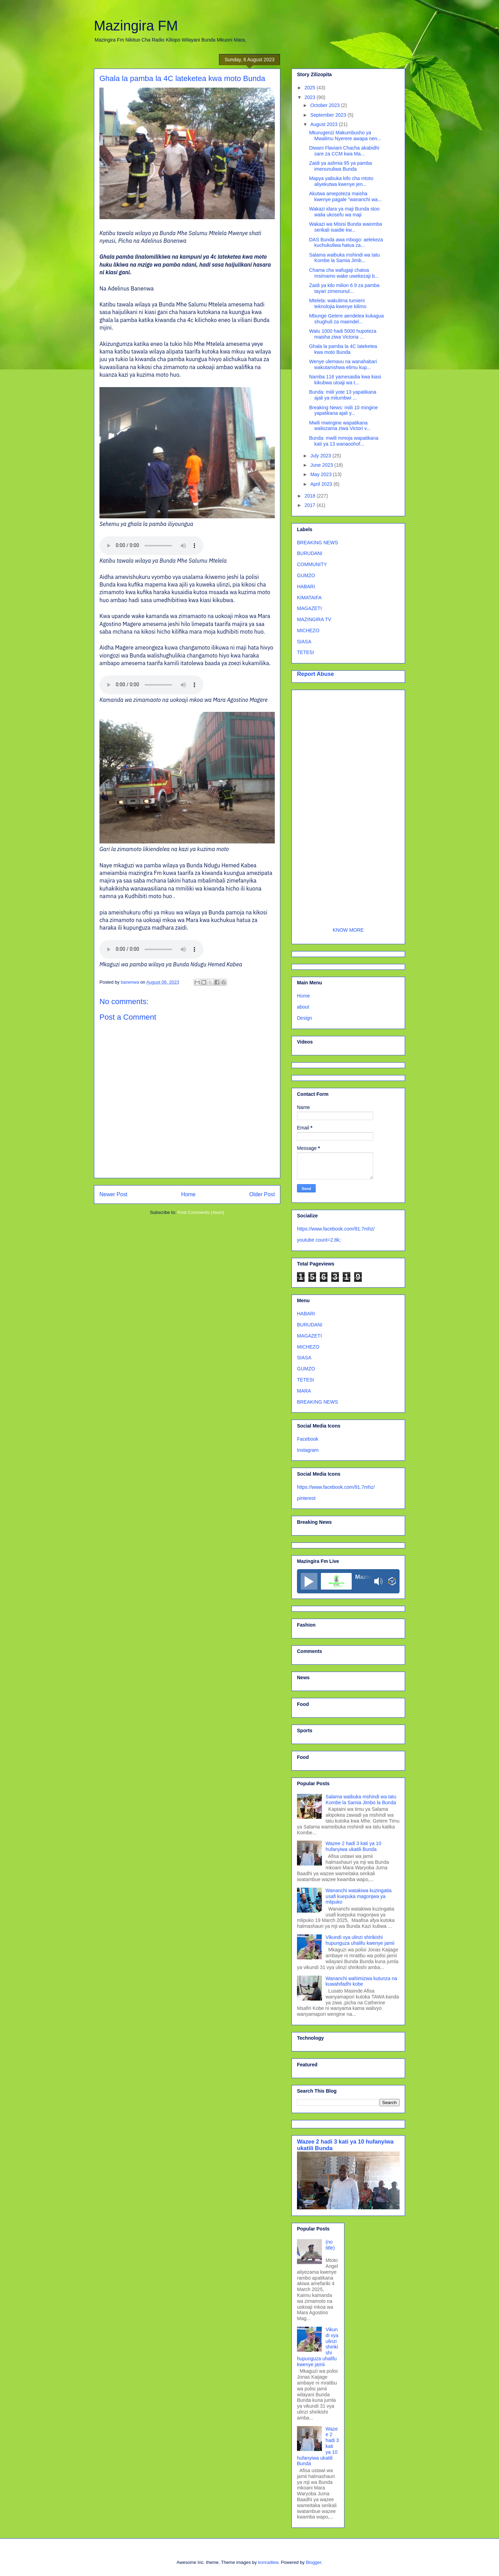 This screenshot has height=2576, width=499. What do you see at coordinates (311, 505) in the screenshot?
I see `2017` at bounding box center [311, 505].